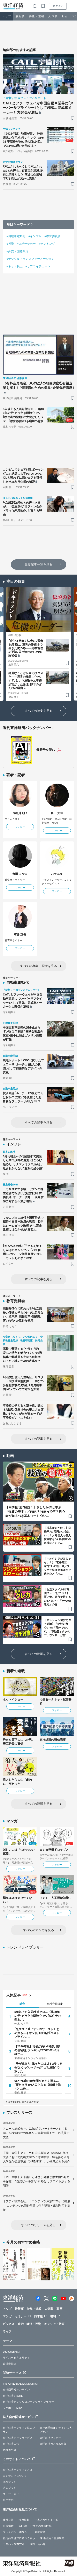  What do you see at coordinates (23, 172) in the screenshot?
I see `｢淘汰されるべくして淘汰された｣との声も…百貨店が消滅､駅前は閑散とした｢茨城の企業城下町｣で見た"意外な光景"` at bounding box center [23, 172].